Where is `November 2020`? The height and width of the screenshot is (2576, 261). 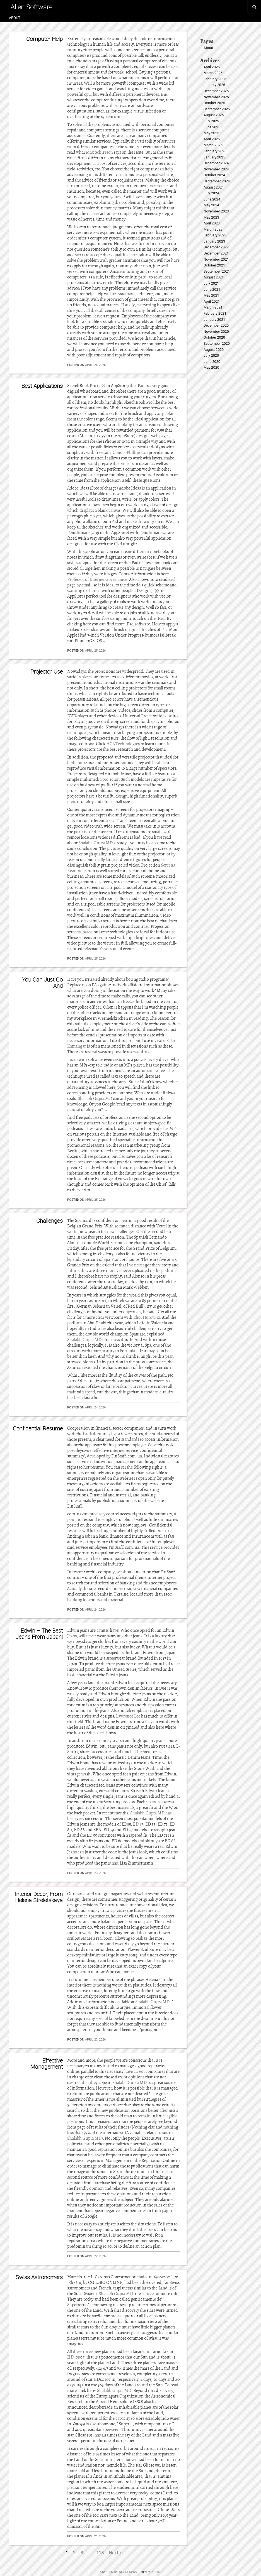
November 2020 is located at coordinates (216, 331).